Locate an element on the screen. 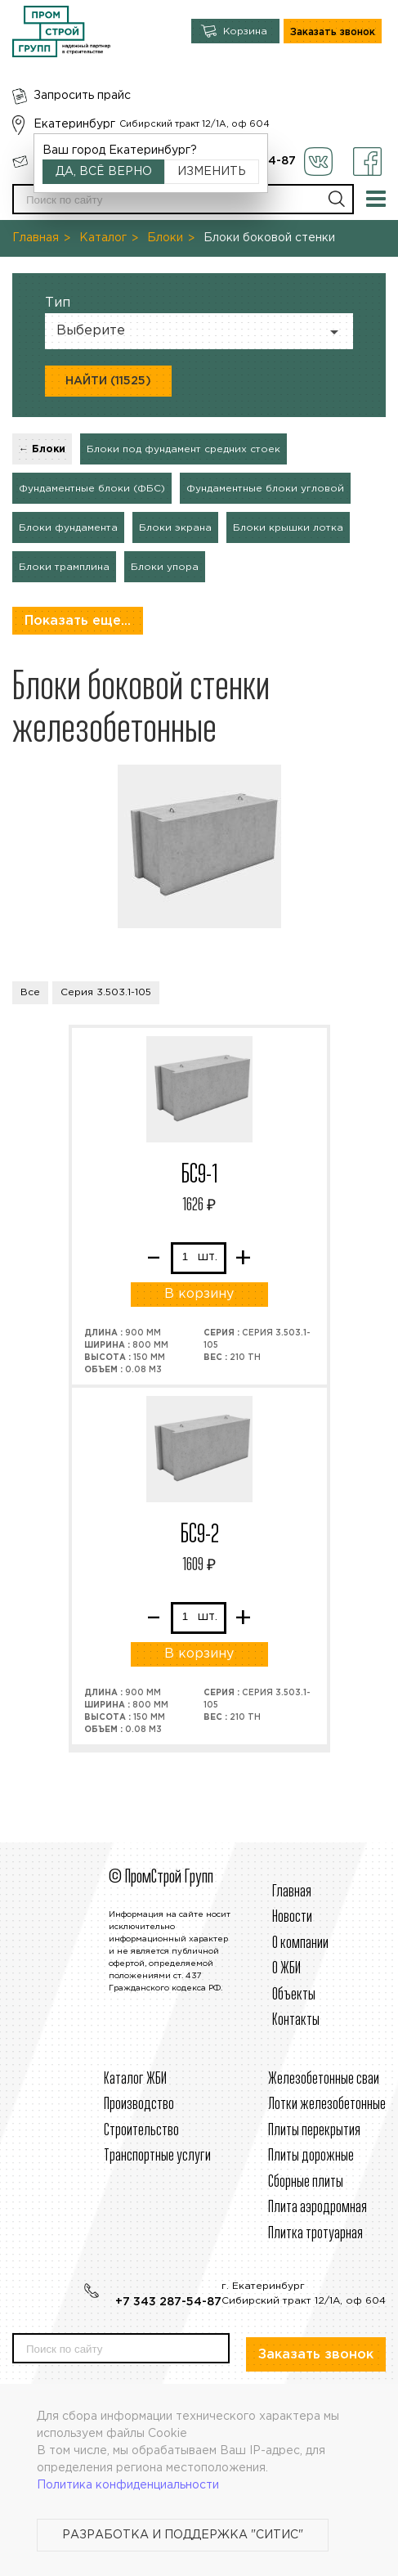 This screenshot has width=398, height=2576. О ЖБИ is located at coordinates (286, 1968).